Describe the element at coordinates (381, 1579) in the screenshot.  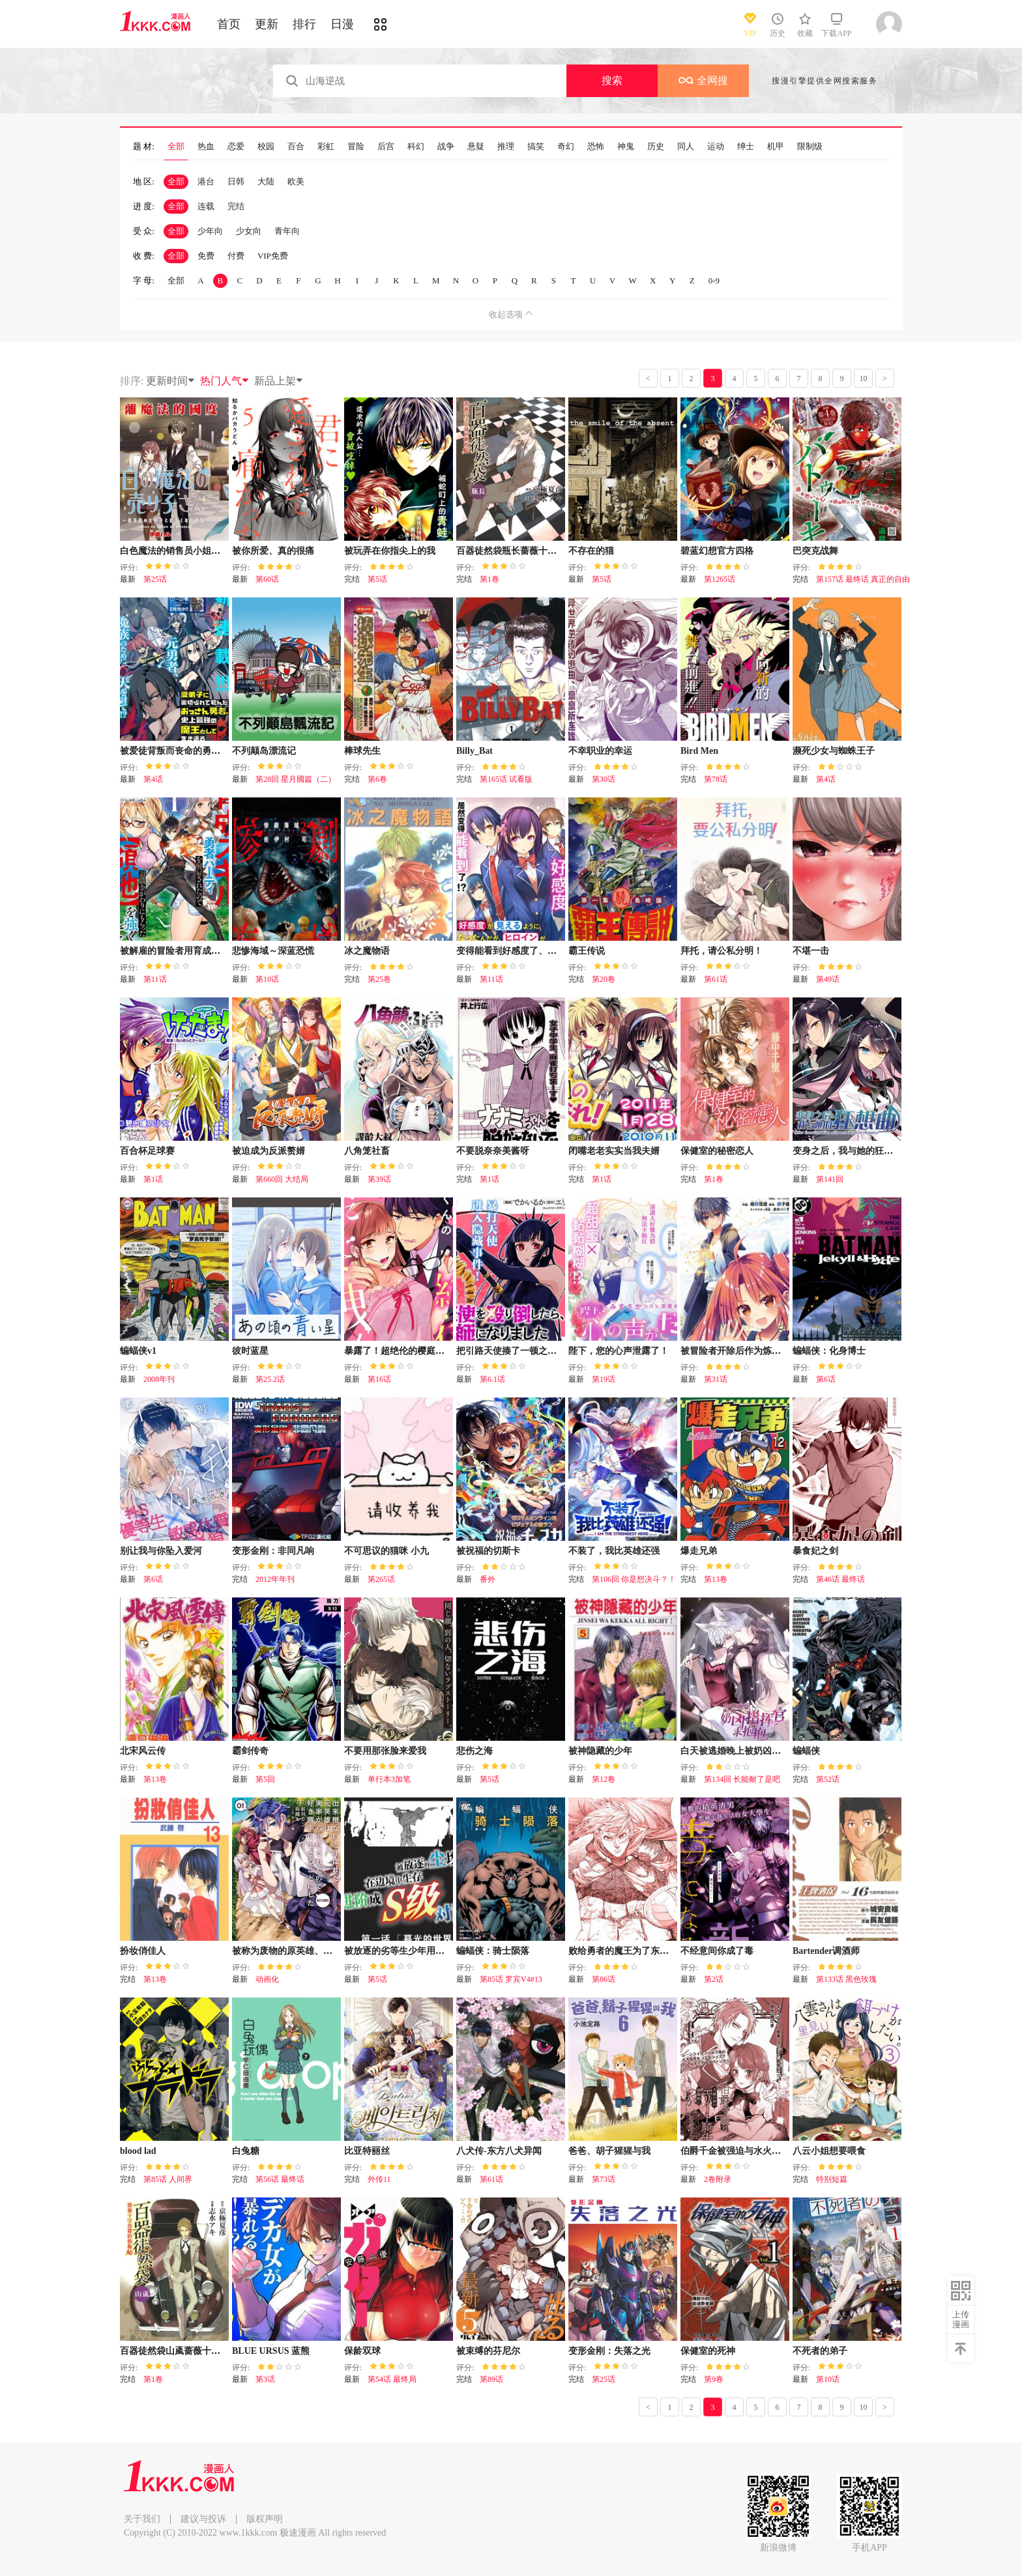
I see `第265话` at that location.